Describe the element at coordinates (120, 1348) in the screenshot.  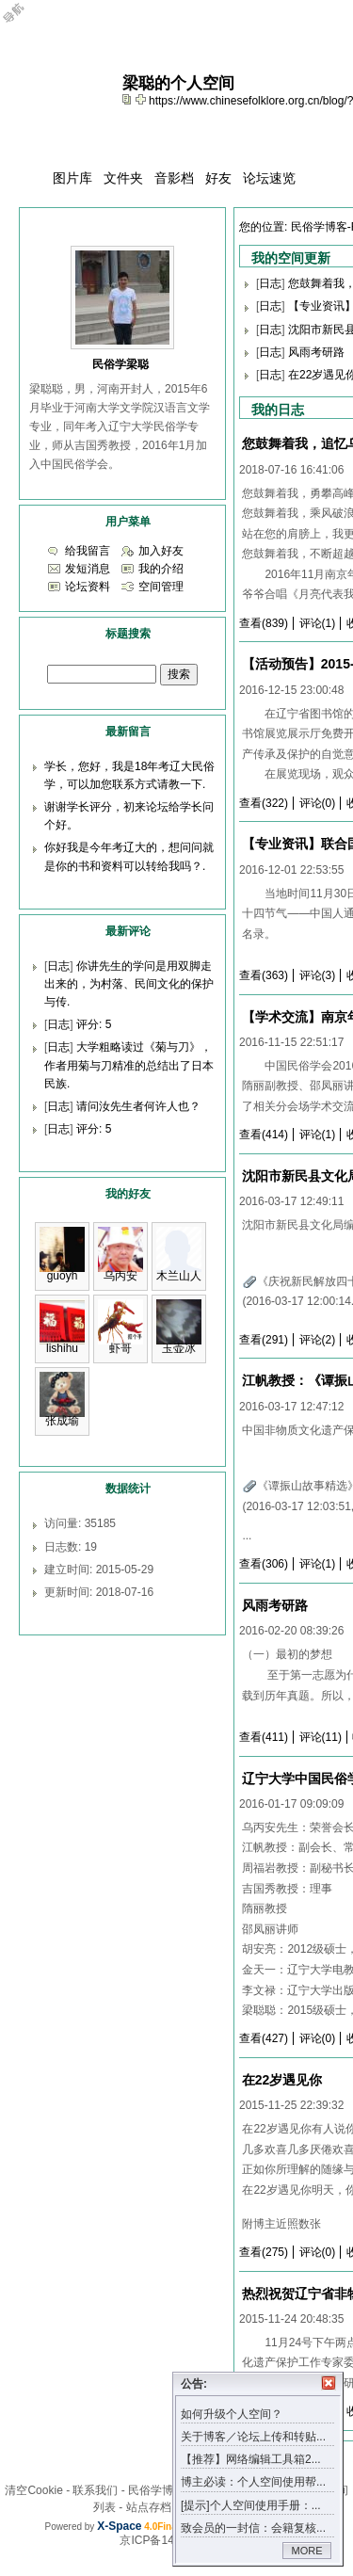
I see `虾哥` at that location.